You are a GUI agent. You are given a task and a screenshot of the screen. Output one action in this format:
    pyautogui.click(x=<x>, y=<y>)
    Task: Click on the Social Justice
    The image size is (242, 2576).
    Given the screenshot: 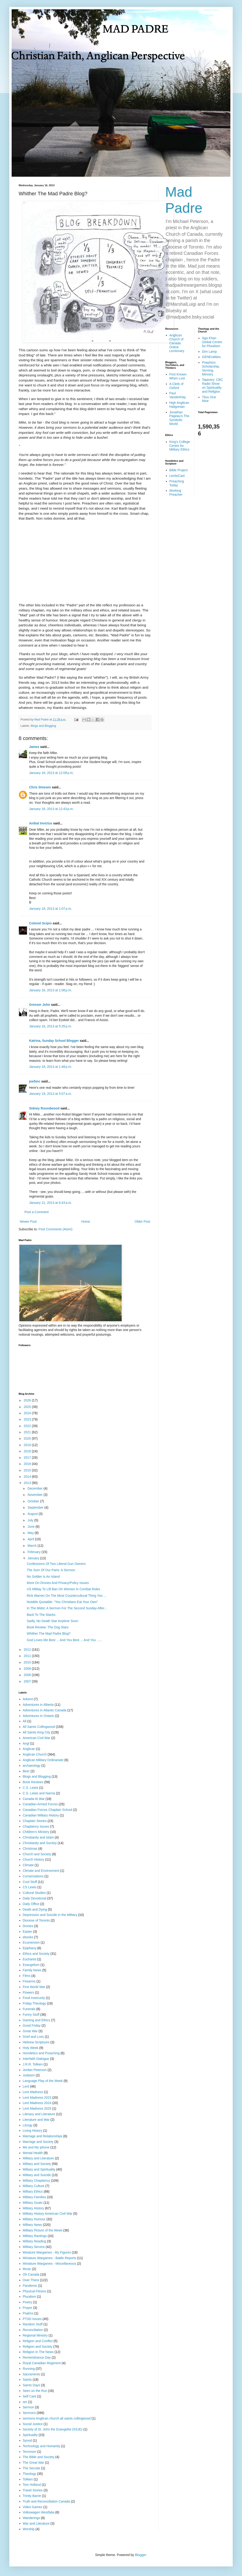 What is the action you would take?
    pyautogui.click(x=33, y=2424)
    